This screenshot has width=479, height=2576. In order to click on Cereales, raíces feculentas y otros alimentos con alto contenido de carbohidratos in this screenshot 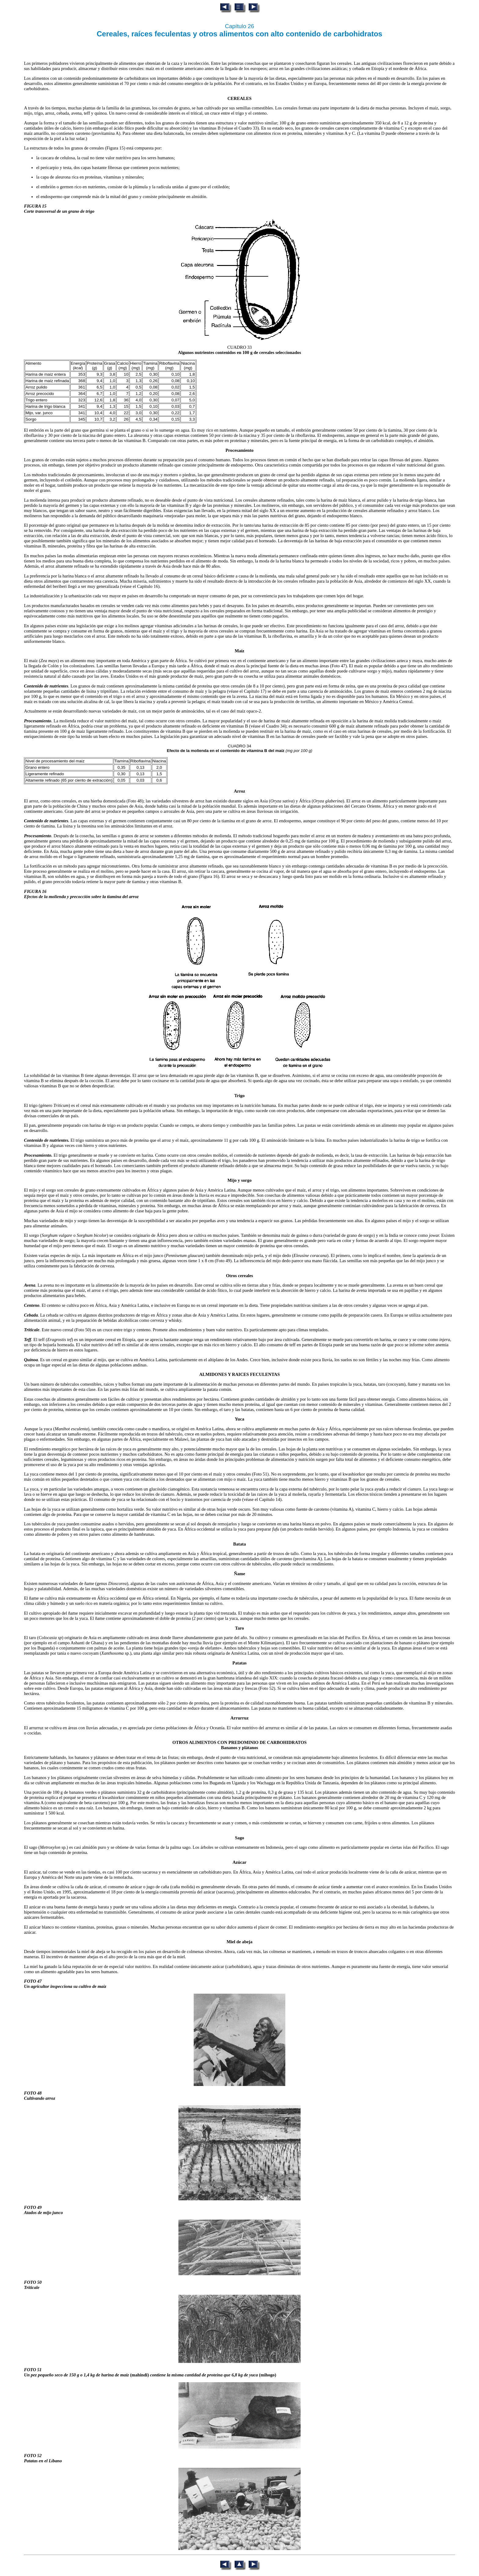, I will do `click(239, 34)`.